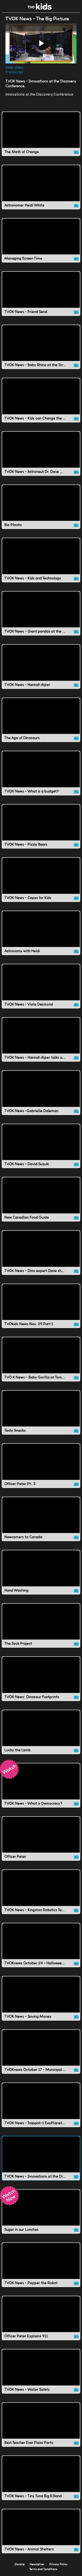  I want to click on View video transcript, so click(14, 69).